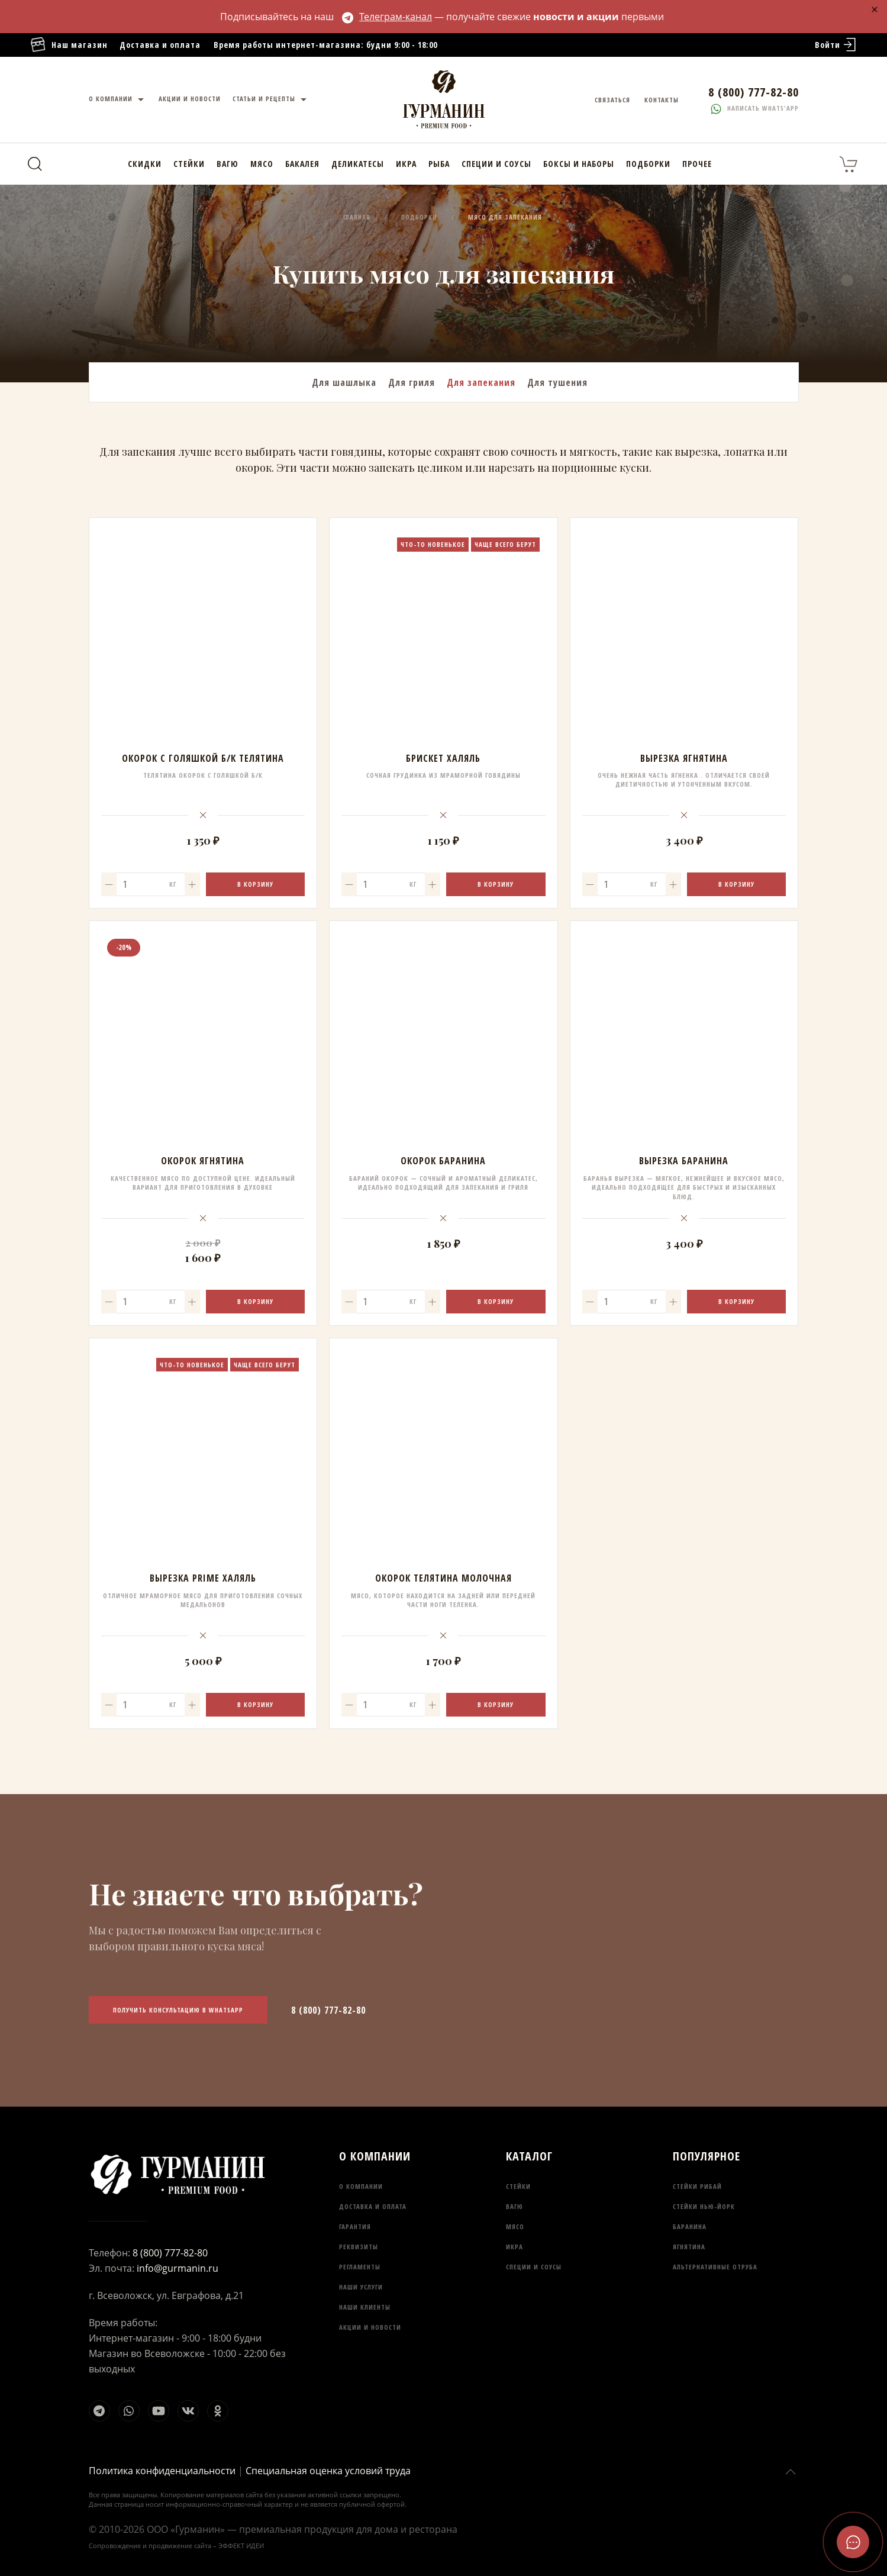 This screenshot has width=887, height=2576. What do you see at coordinates (365, 2307) in the screenshot?
I see `Наши клиенты` at bounding box center [365, 2307].